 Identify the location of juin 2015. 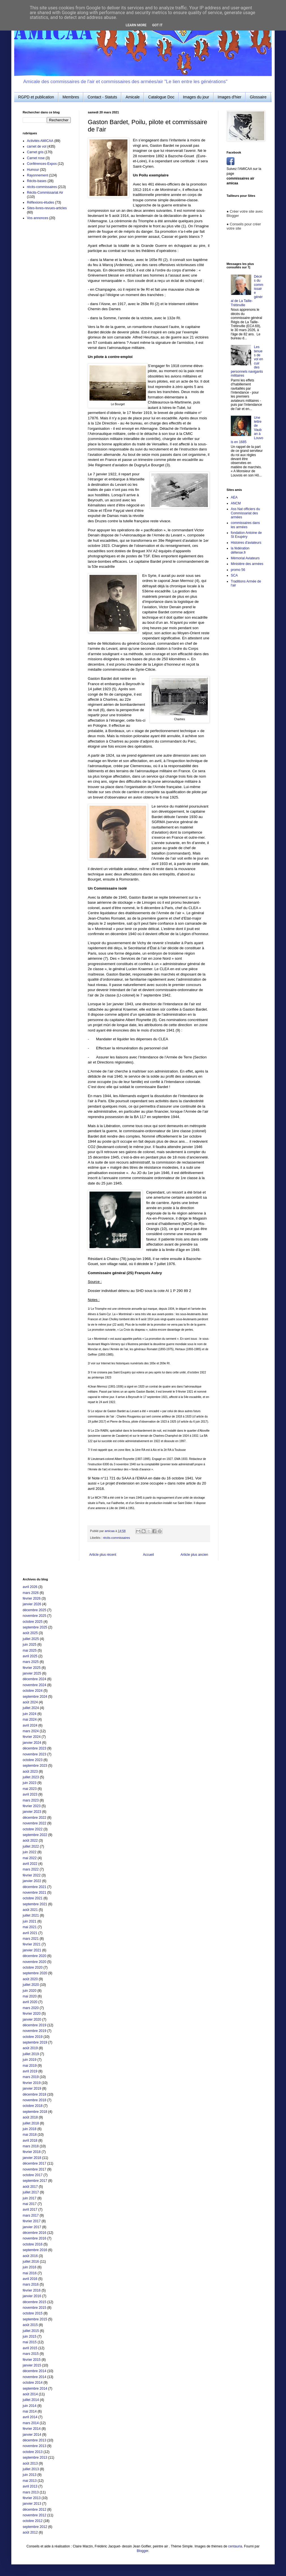
(30, 2336).